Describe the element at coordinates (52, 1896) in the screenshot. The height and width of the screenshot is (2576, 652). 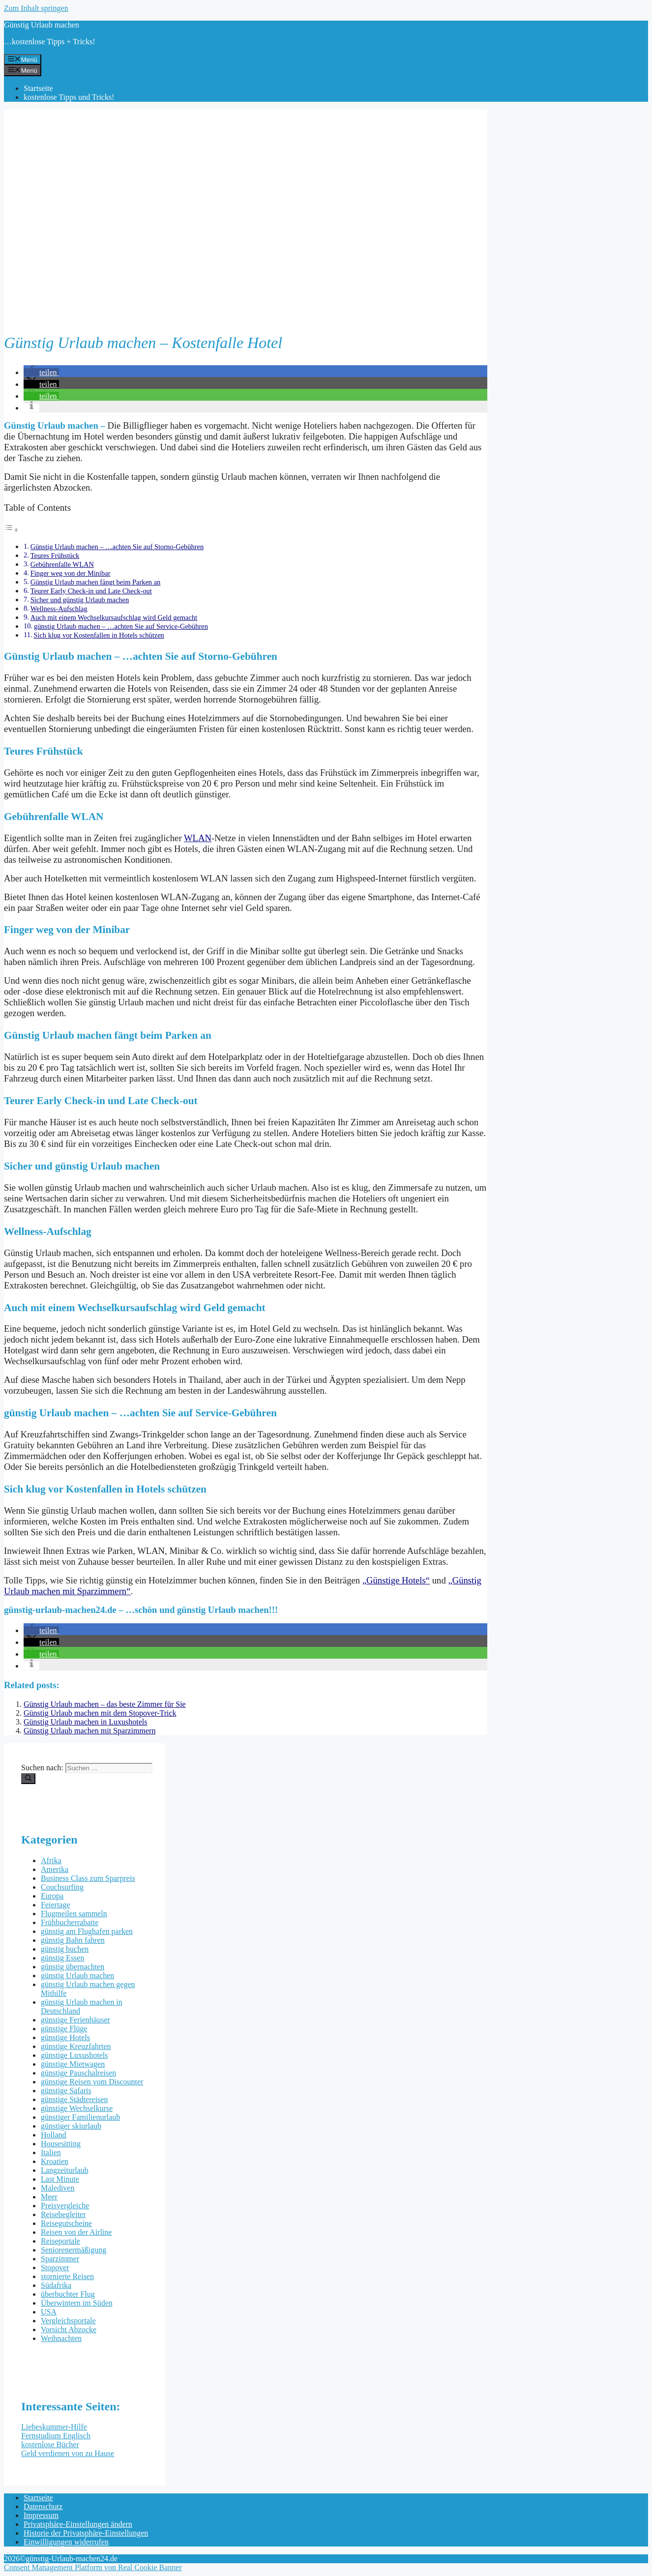
I see `Europa` at that location.